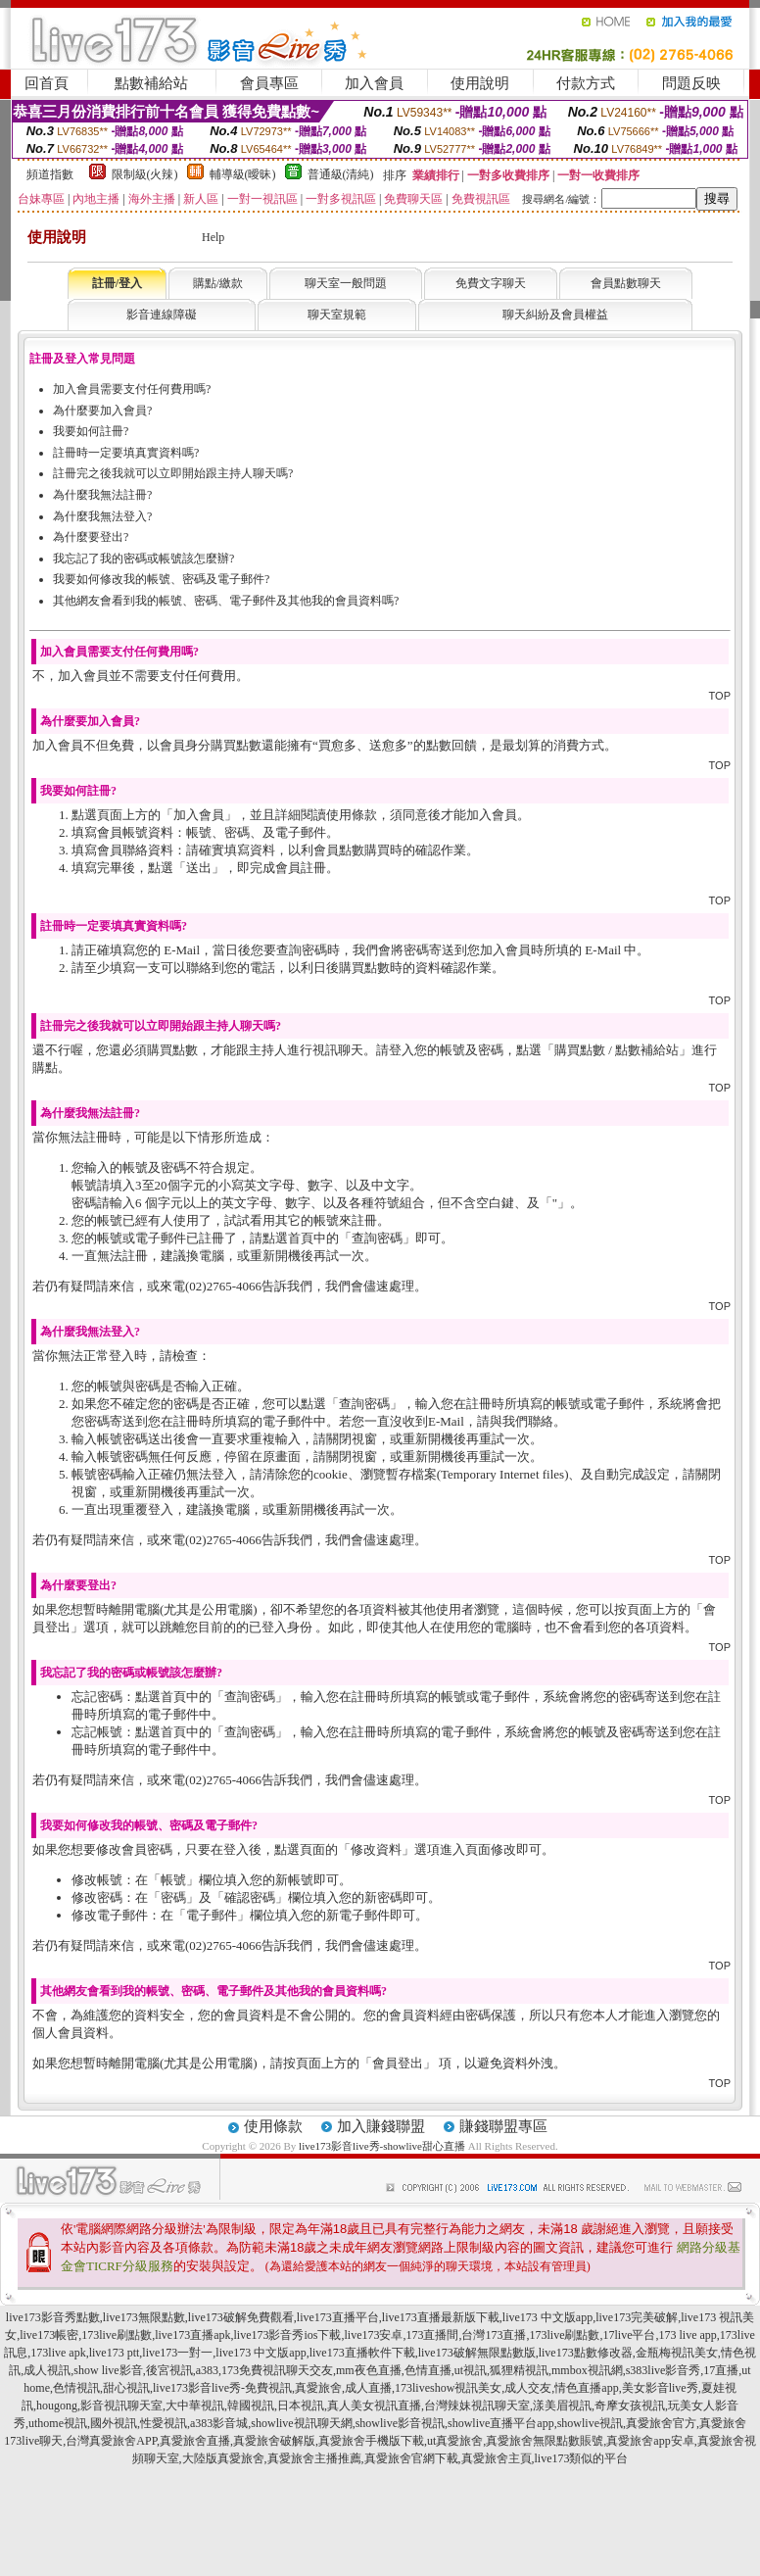 This screenshot has width=760, height=2576. I want to click on 其他網友會看到我的帳號、密碼、電子郵件及其他我的會員資料嗎?, so click(226, 601).